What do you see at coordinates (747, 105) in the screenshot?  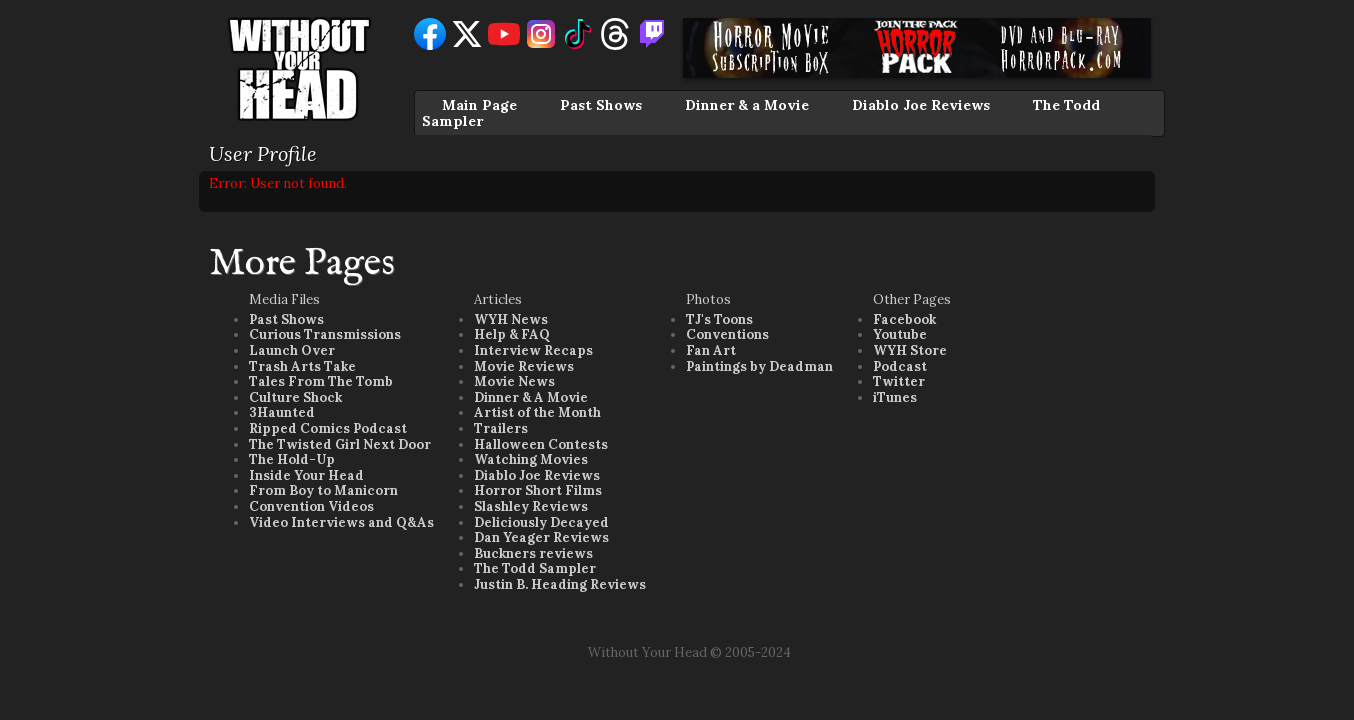 I see `Dinner & a Movie` at bounding box center [747, 105].